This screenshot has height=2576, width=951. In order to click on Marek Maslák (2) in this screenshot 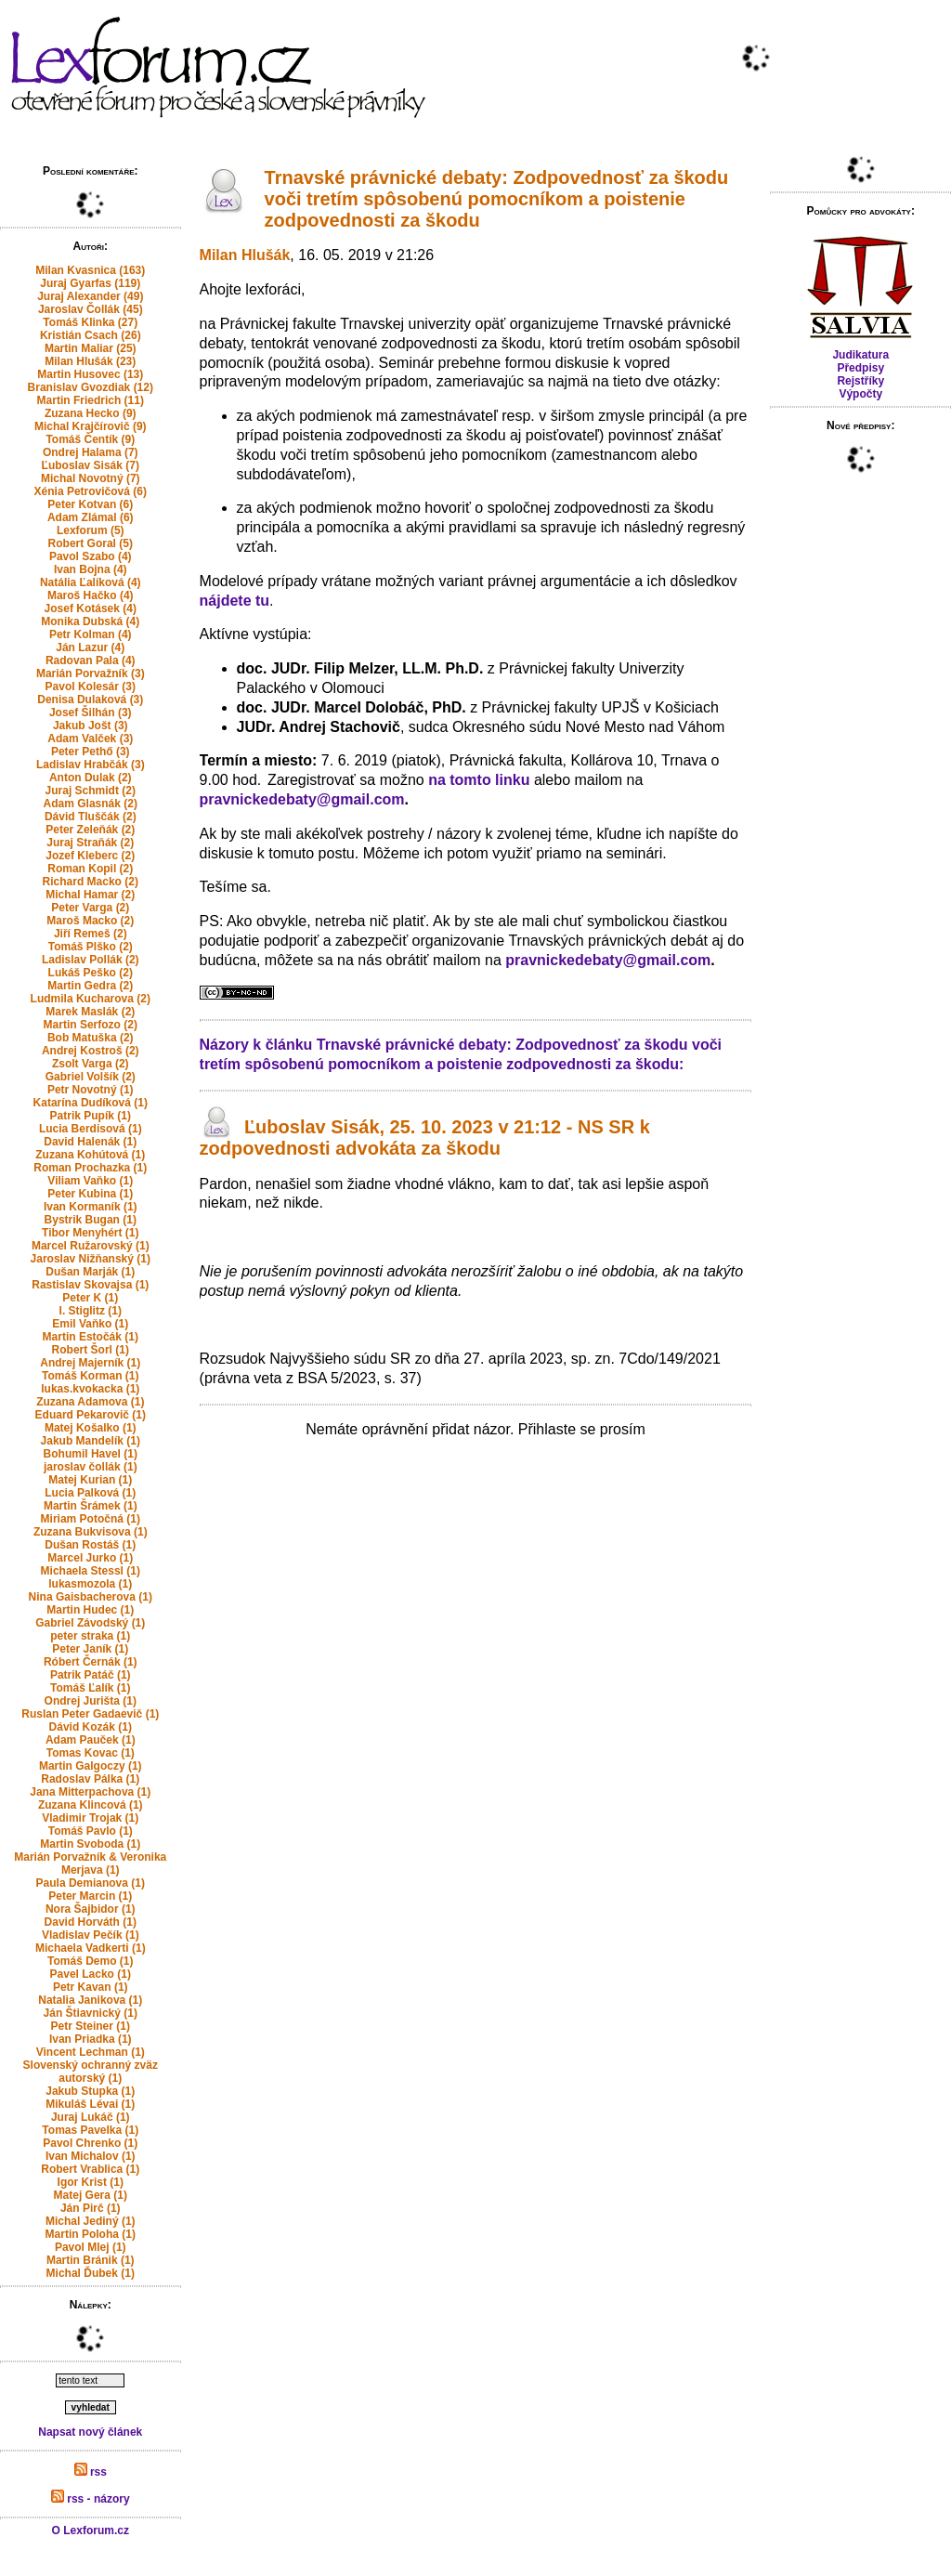, I will do `click(90, 1011)`.